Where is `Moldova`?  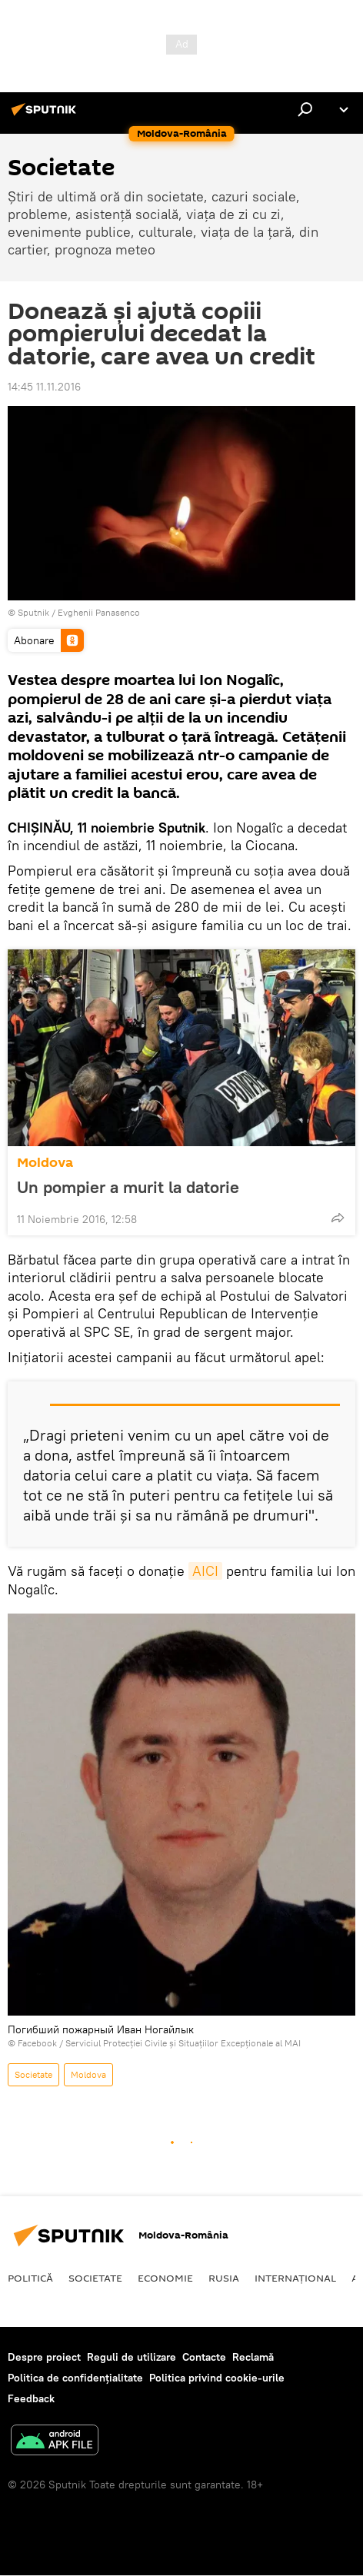 Moldova is located at coordinates (45, 1162).